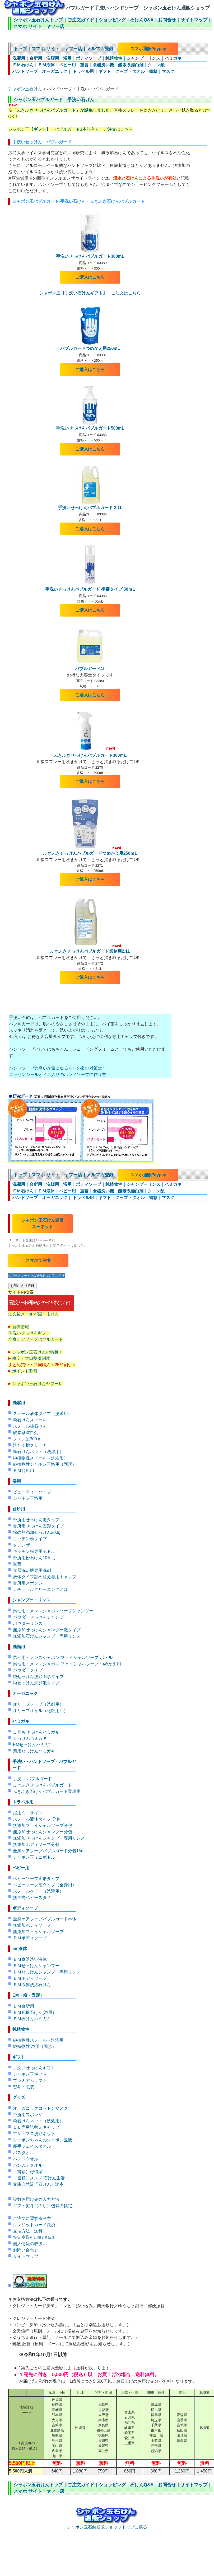 This screenshot has width=214, height=2576. What do you see at coordinates (36, 1965) in the screenshot?
I see `ＥＭせっけんシャンプー` at bounding box center [36, 1965].